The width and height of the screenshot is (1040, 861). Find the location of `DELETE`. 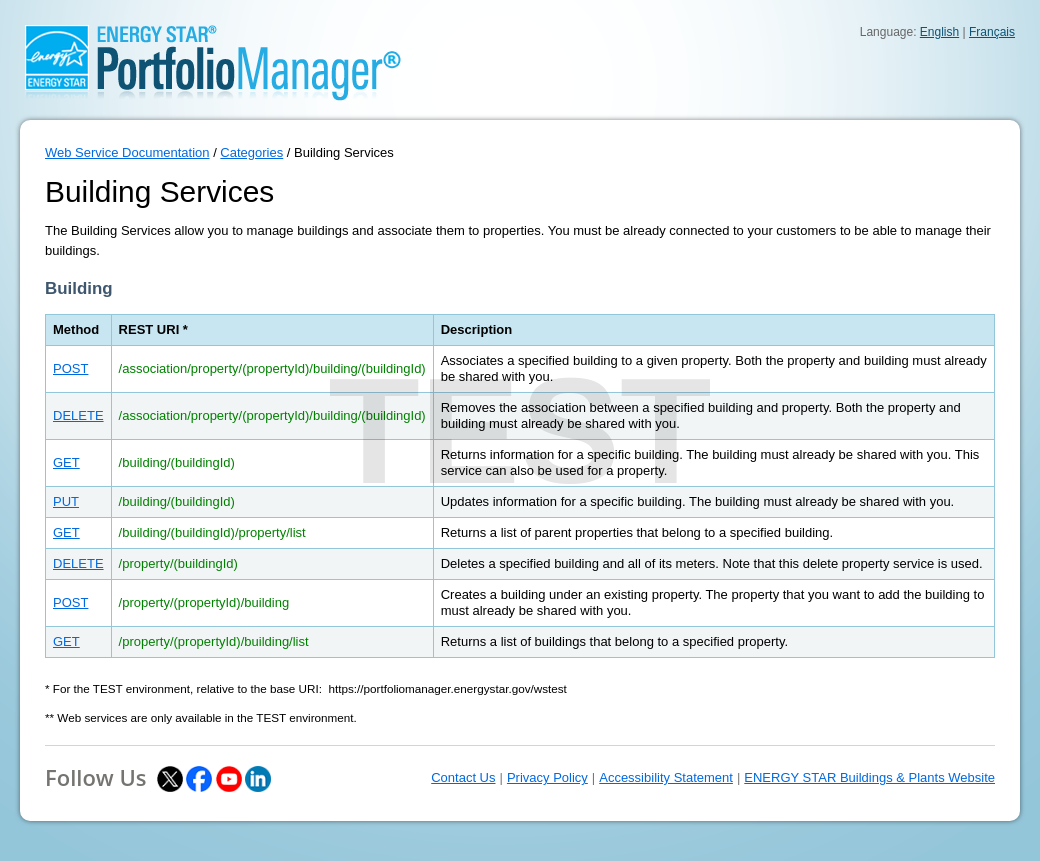

DELETE is located at coordinates (78, 415).